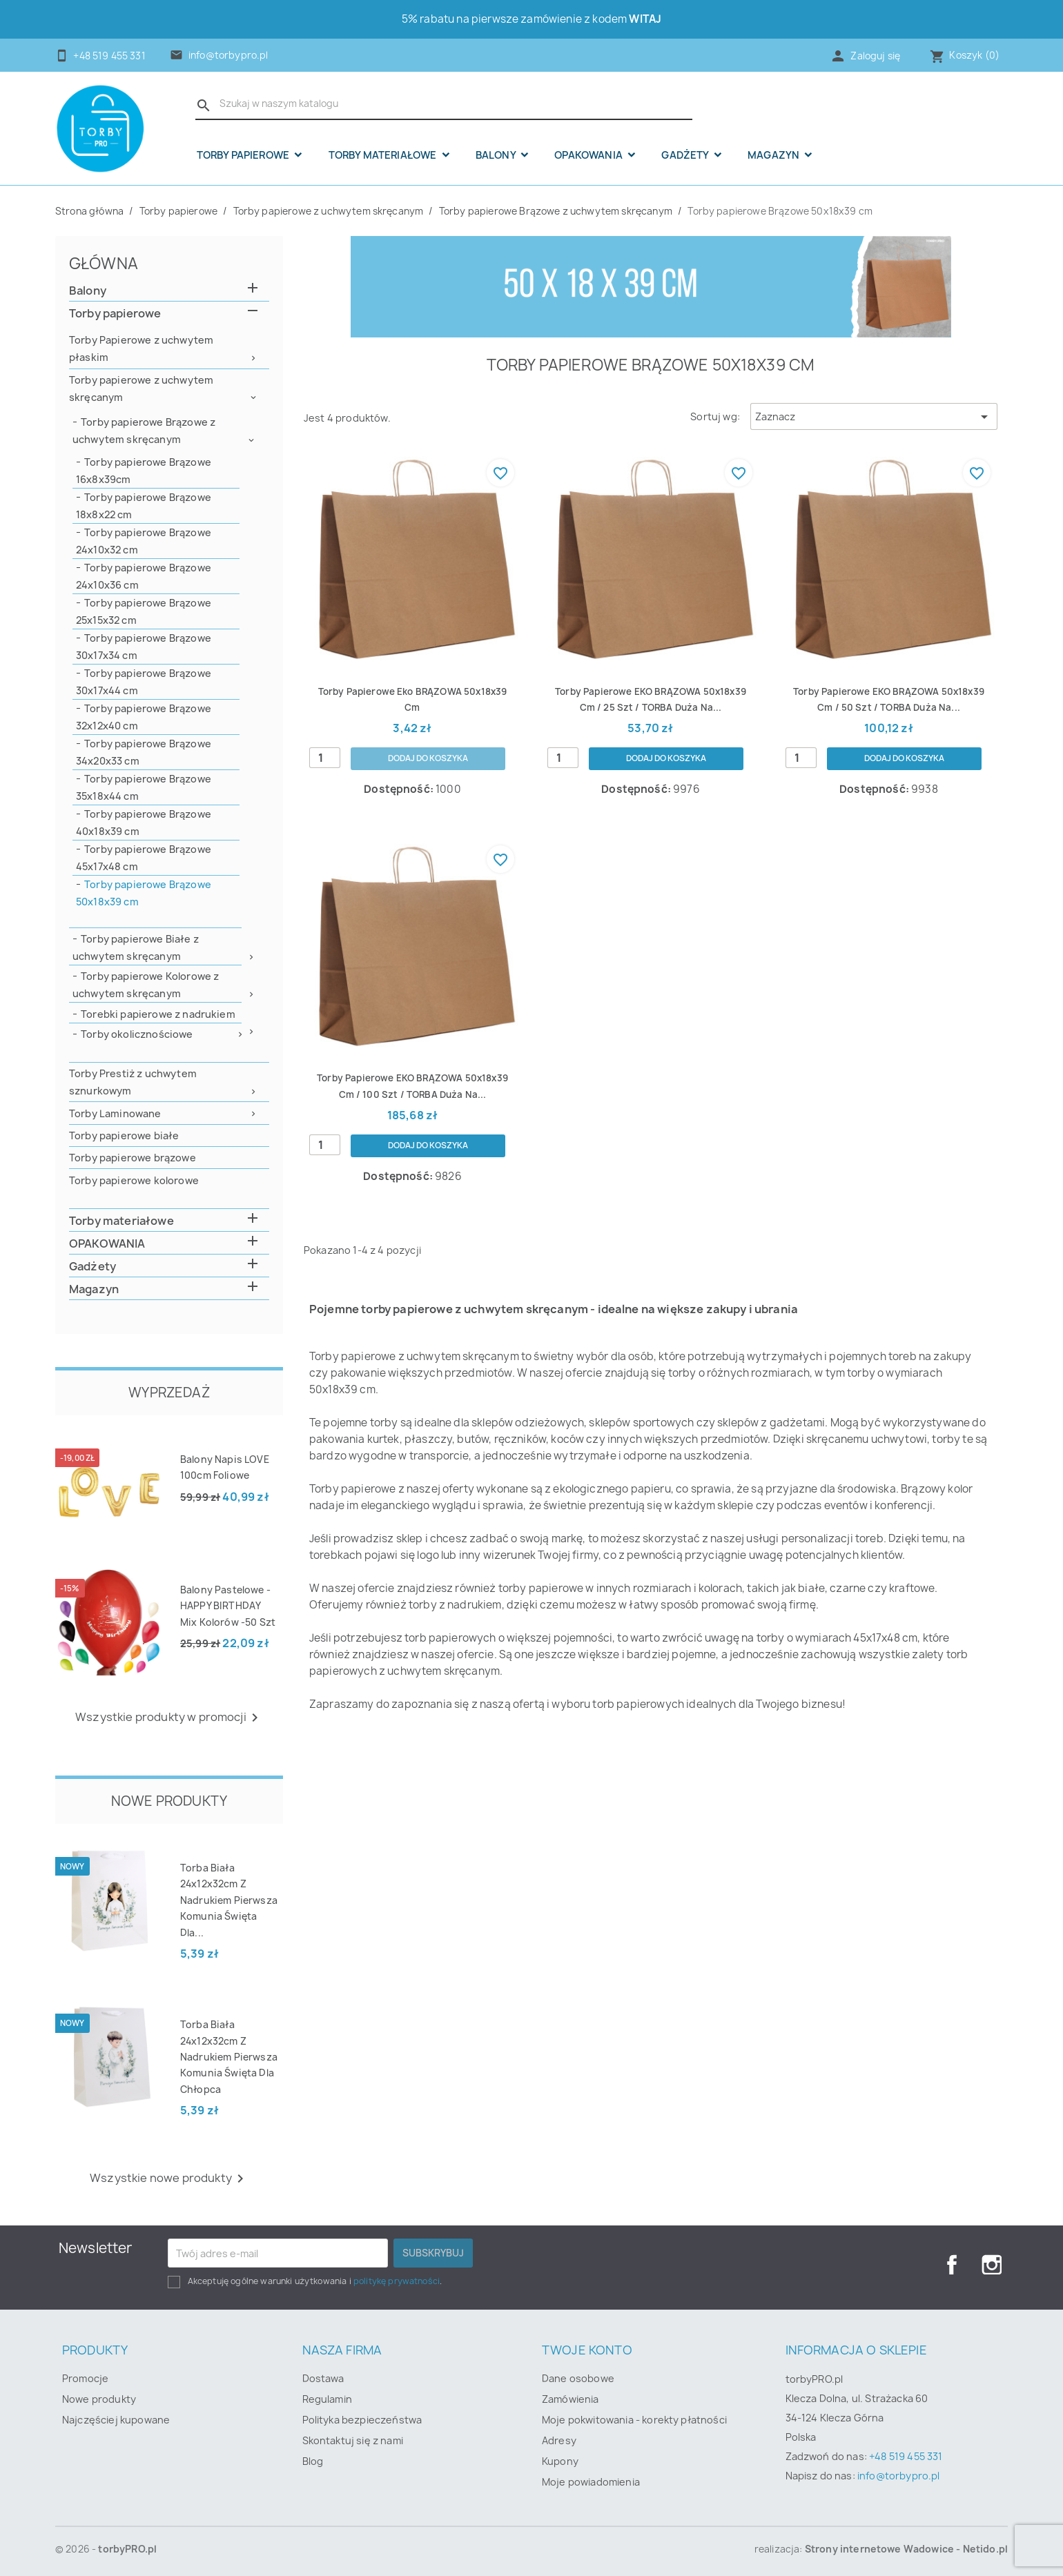 The image size is (1063, 2576). Describe the element at coordinates (116, 2419) in the screenshot. I see `Najczęściej kupowane` at that location.